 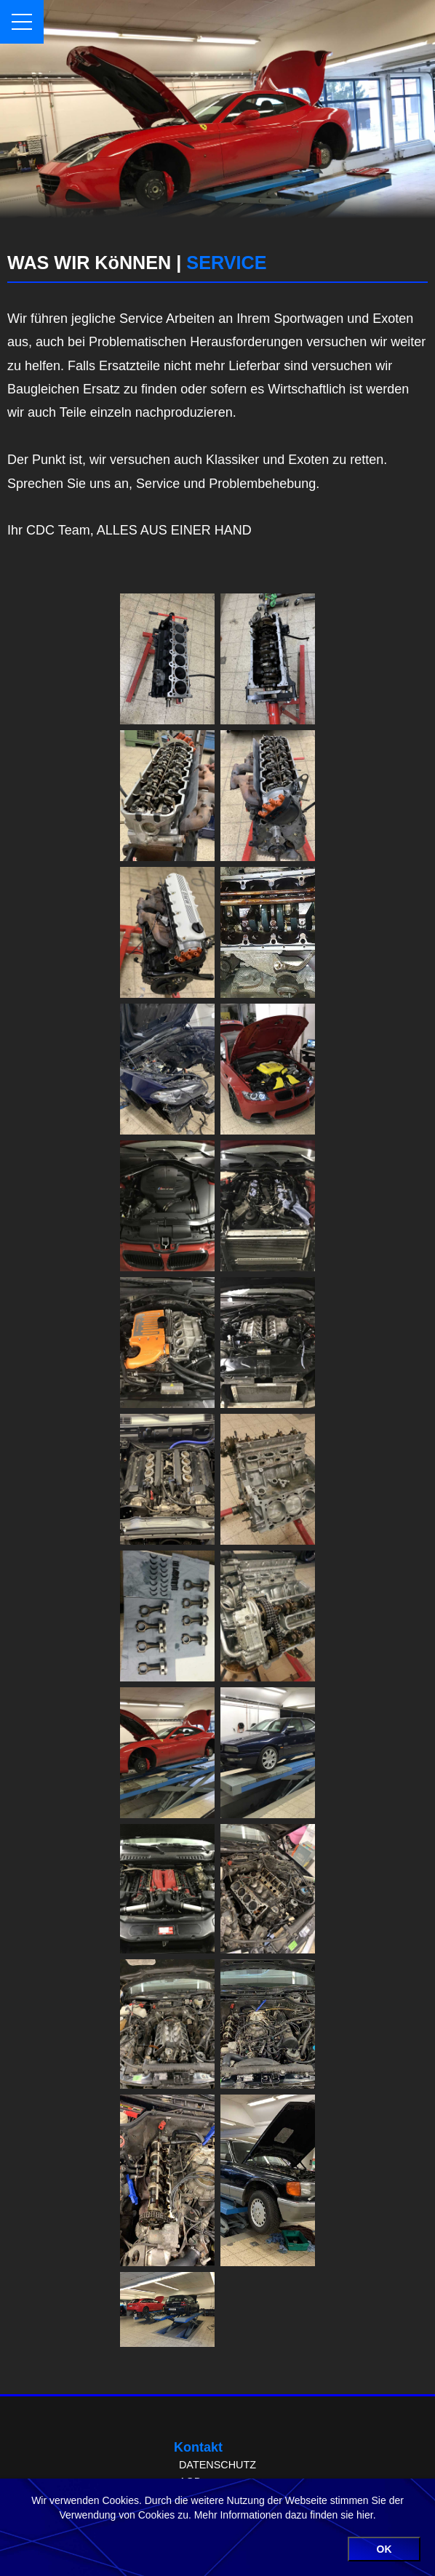 What do you see at coordinates (217, 2465) in the screenshot?
I see `DATENSCHUTZ` at bounding box center [217, 2465].